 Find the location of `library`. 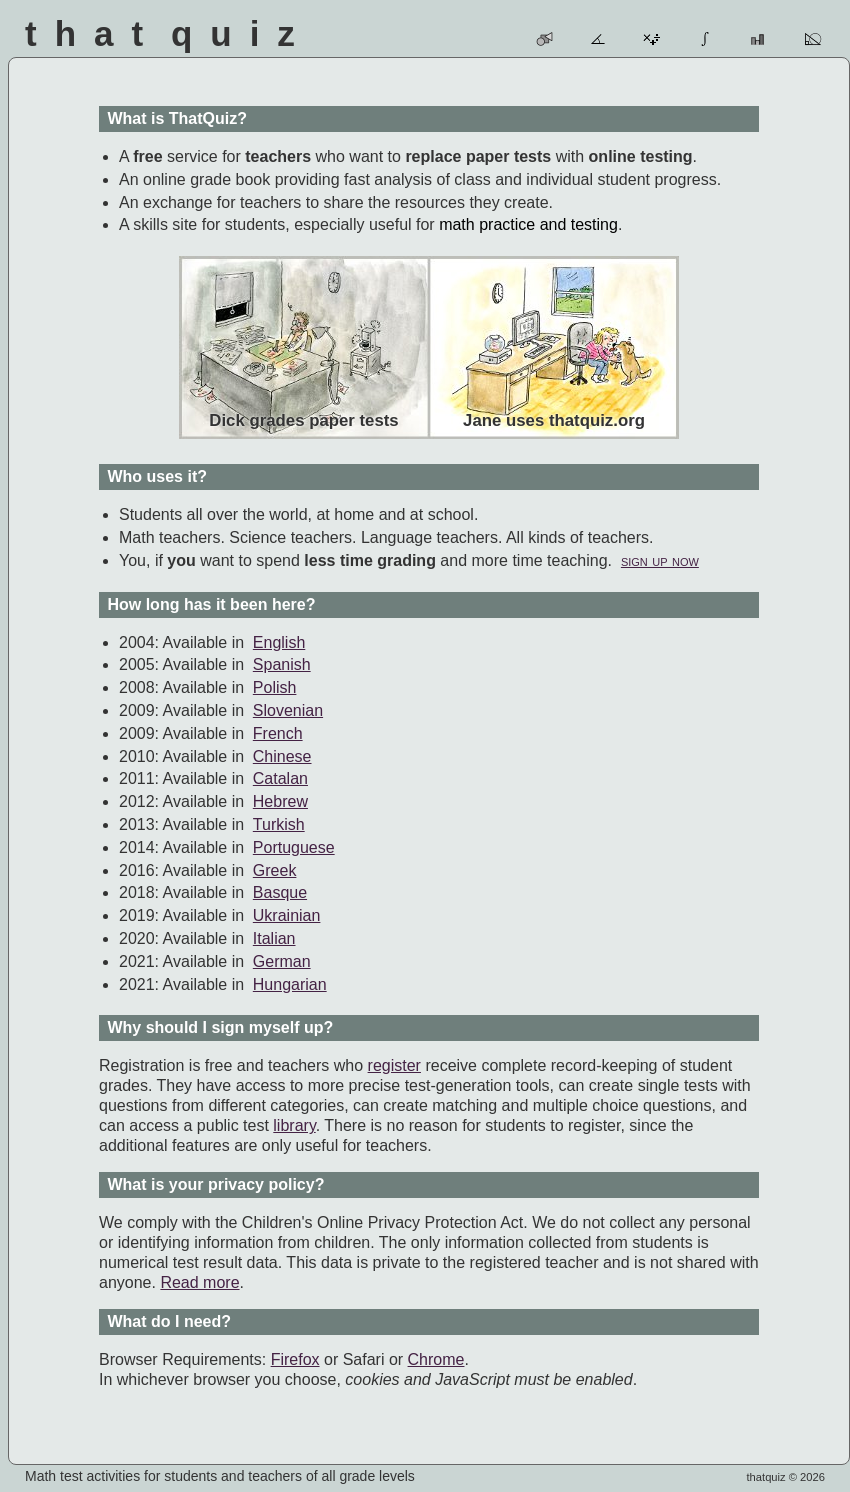

library is located at coordinates (294, 1125).